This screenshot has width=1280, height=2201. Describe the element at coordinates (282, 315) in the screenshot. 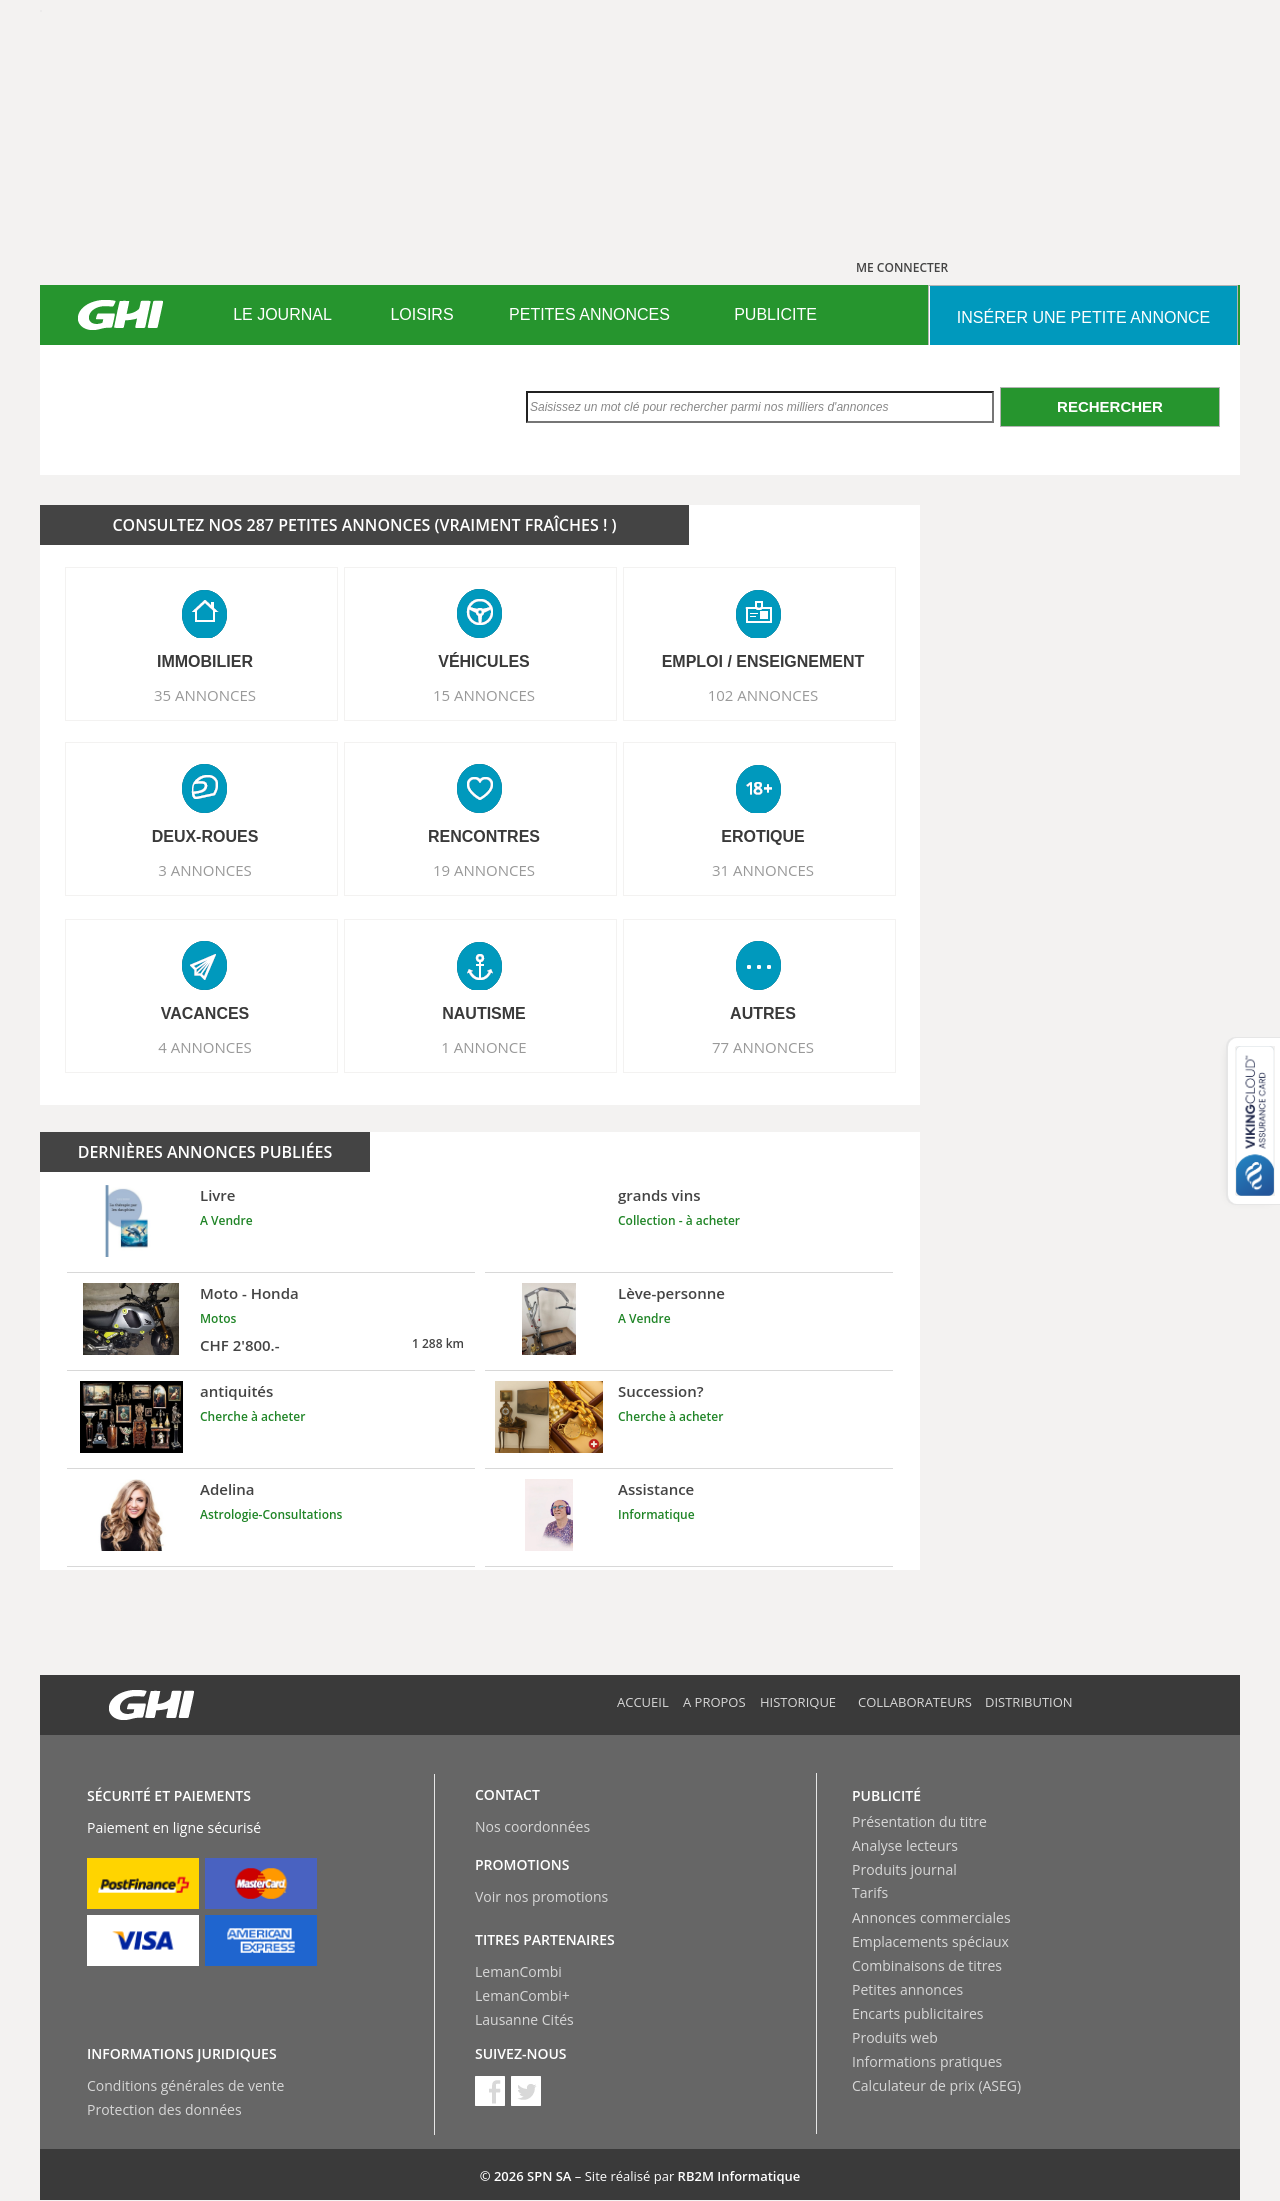

I see `[menuitem]` at that location.